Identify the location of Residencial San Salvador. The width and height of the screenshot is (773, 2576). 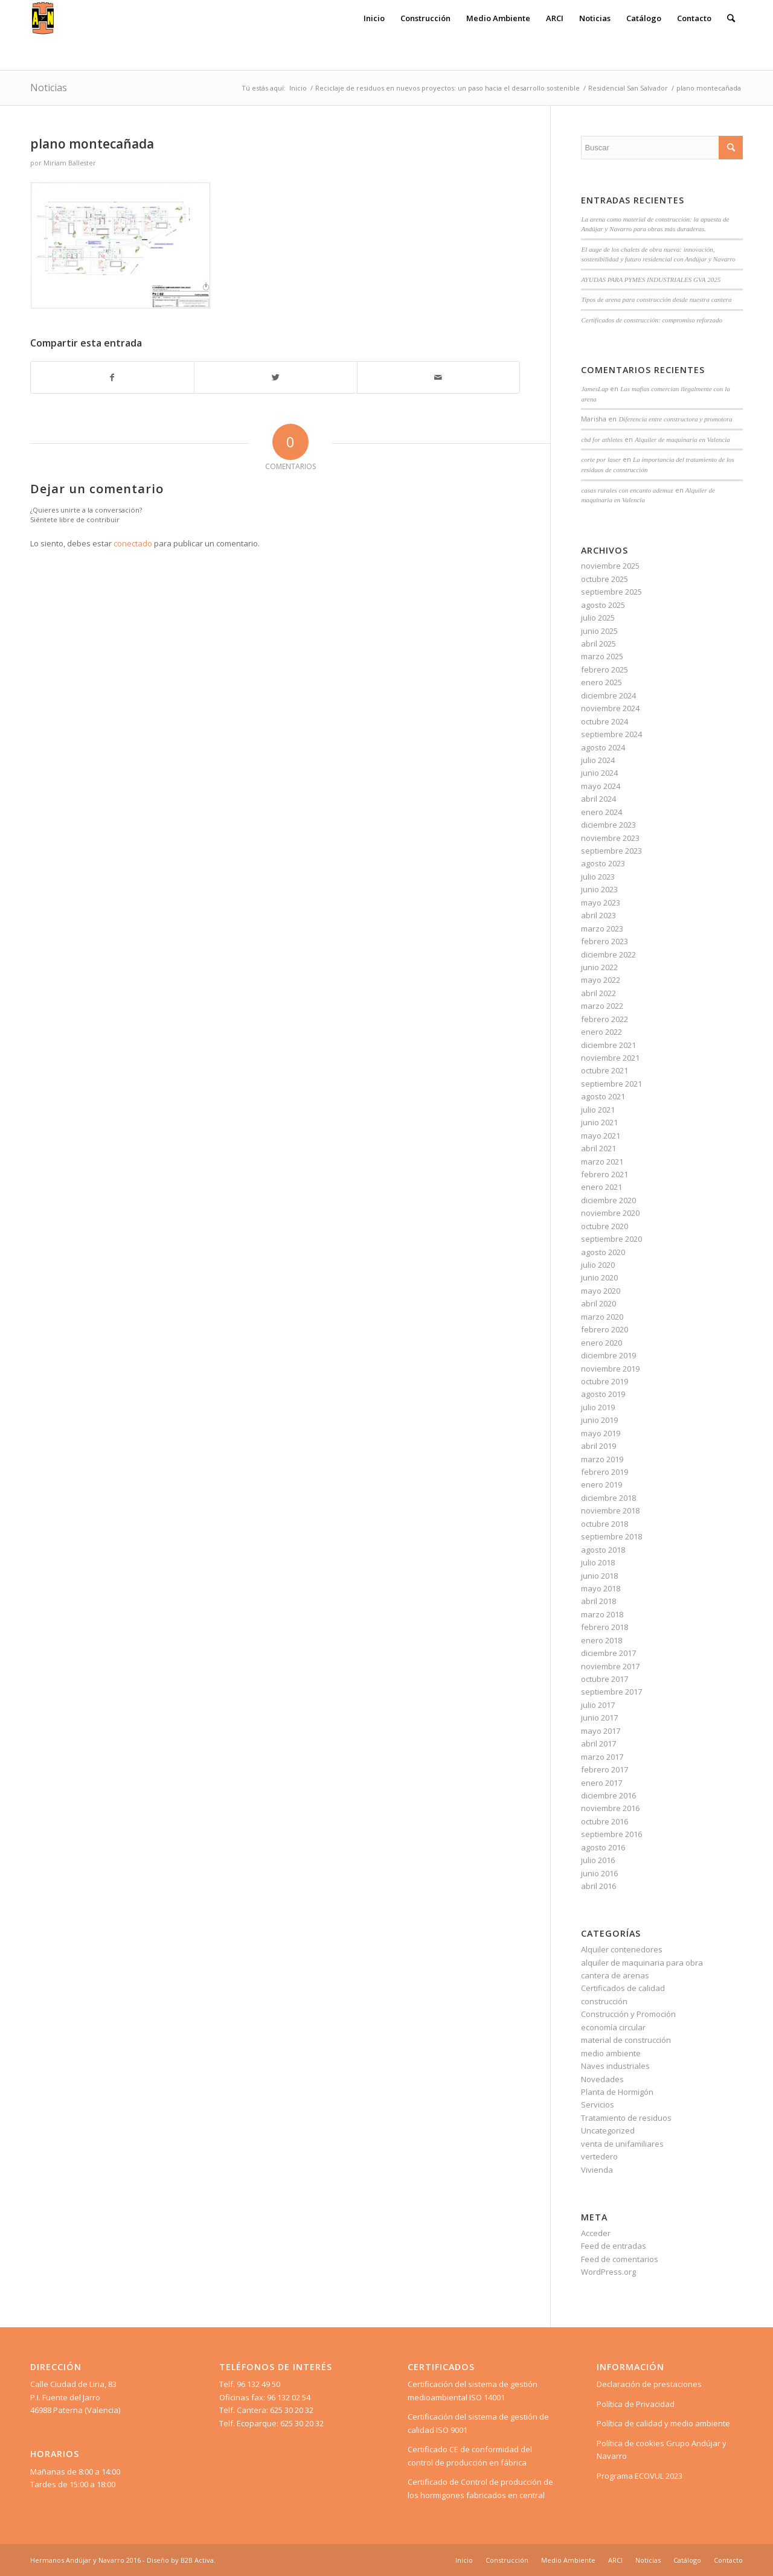
(628, 87).